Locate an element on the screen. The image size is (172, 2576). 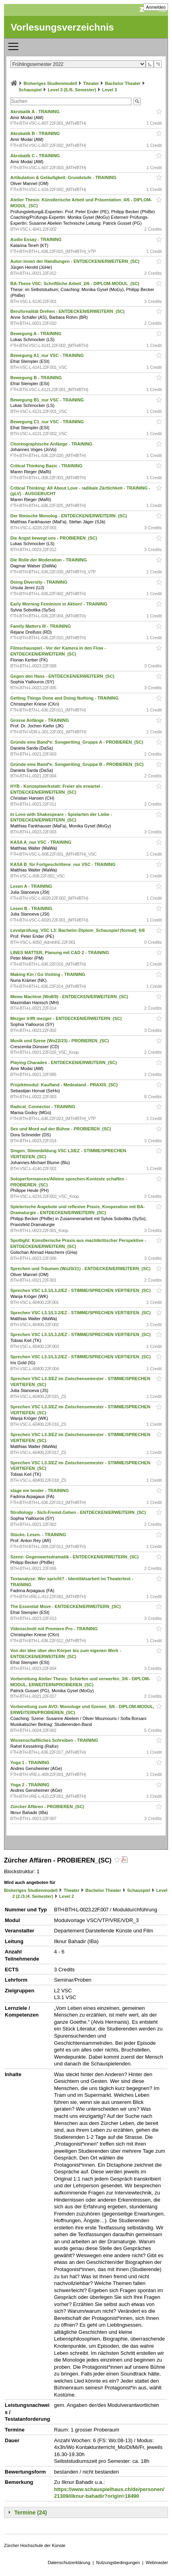
Grosse Anfänge - TRAINING is located at coordinates (40, 720).